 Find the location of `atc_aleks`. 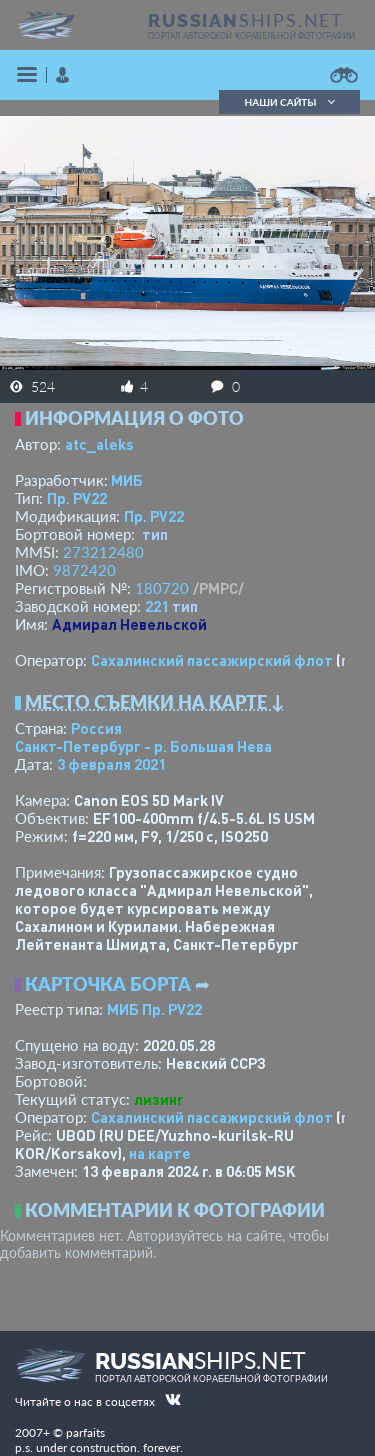

atc_aleks is located at coordinates (99, 444).